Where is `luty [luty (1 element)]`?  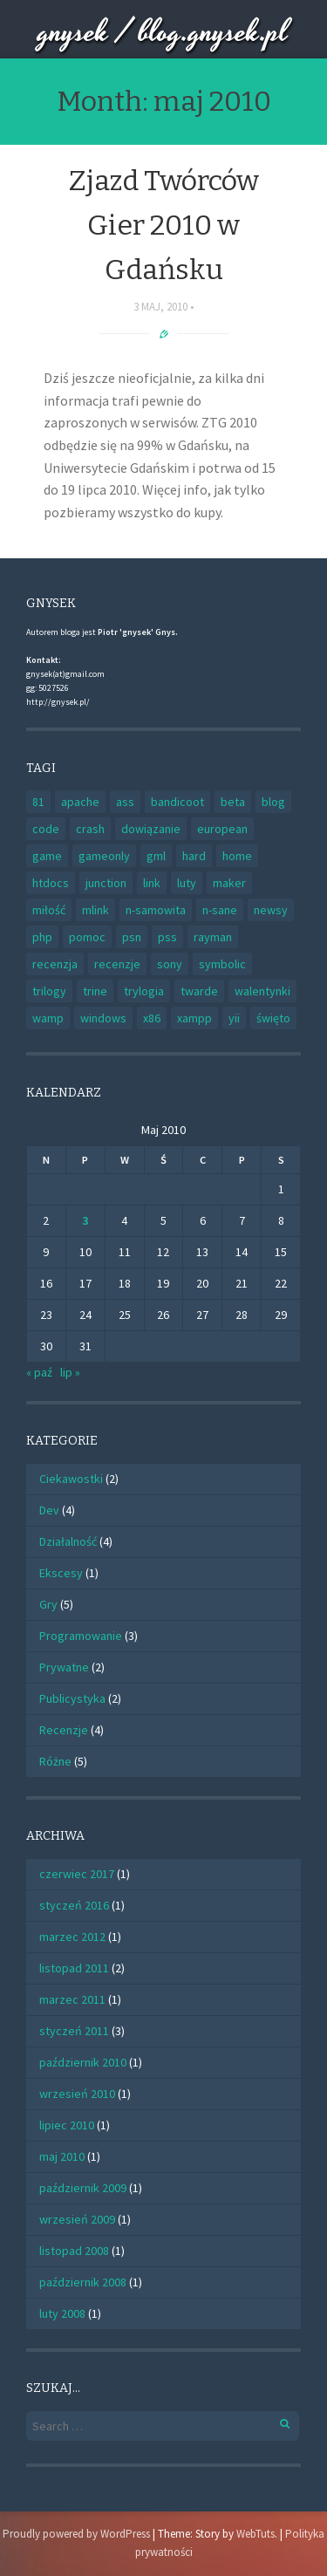
luty [luty (1 element)] is located at coordinates (186, 883).